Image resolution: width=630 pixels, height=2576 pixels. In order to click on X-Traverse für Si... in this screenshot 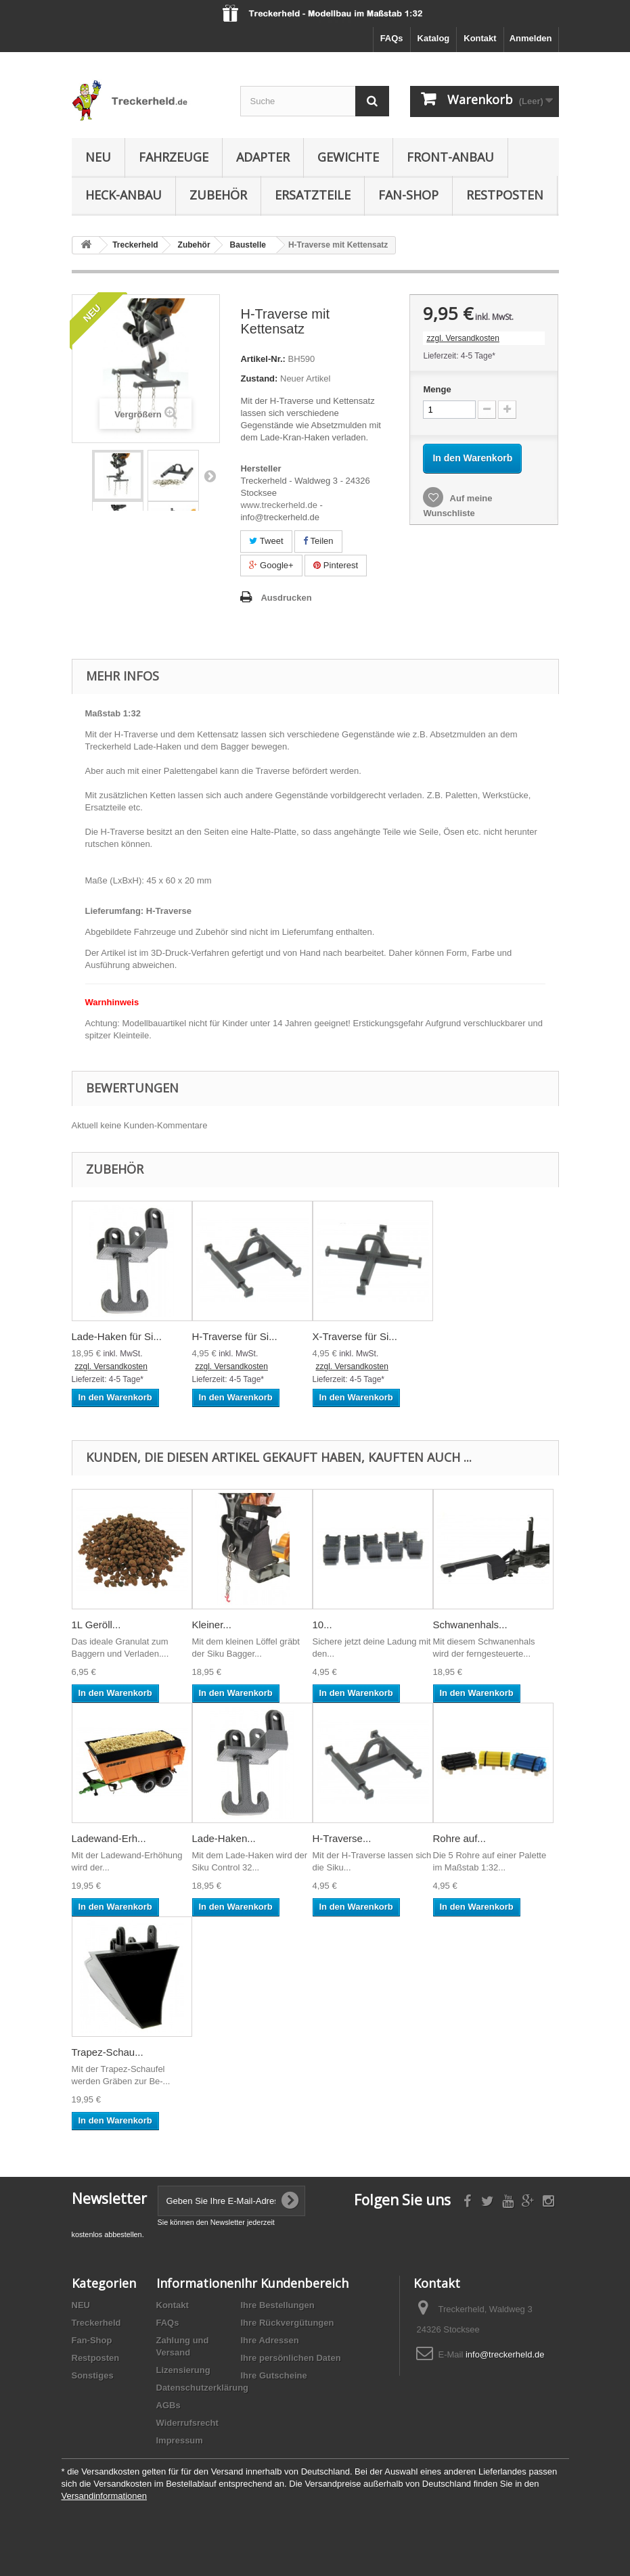, I will do `click(355, 1336)`.